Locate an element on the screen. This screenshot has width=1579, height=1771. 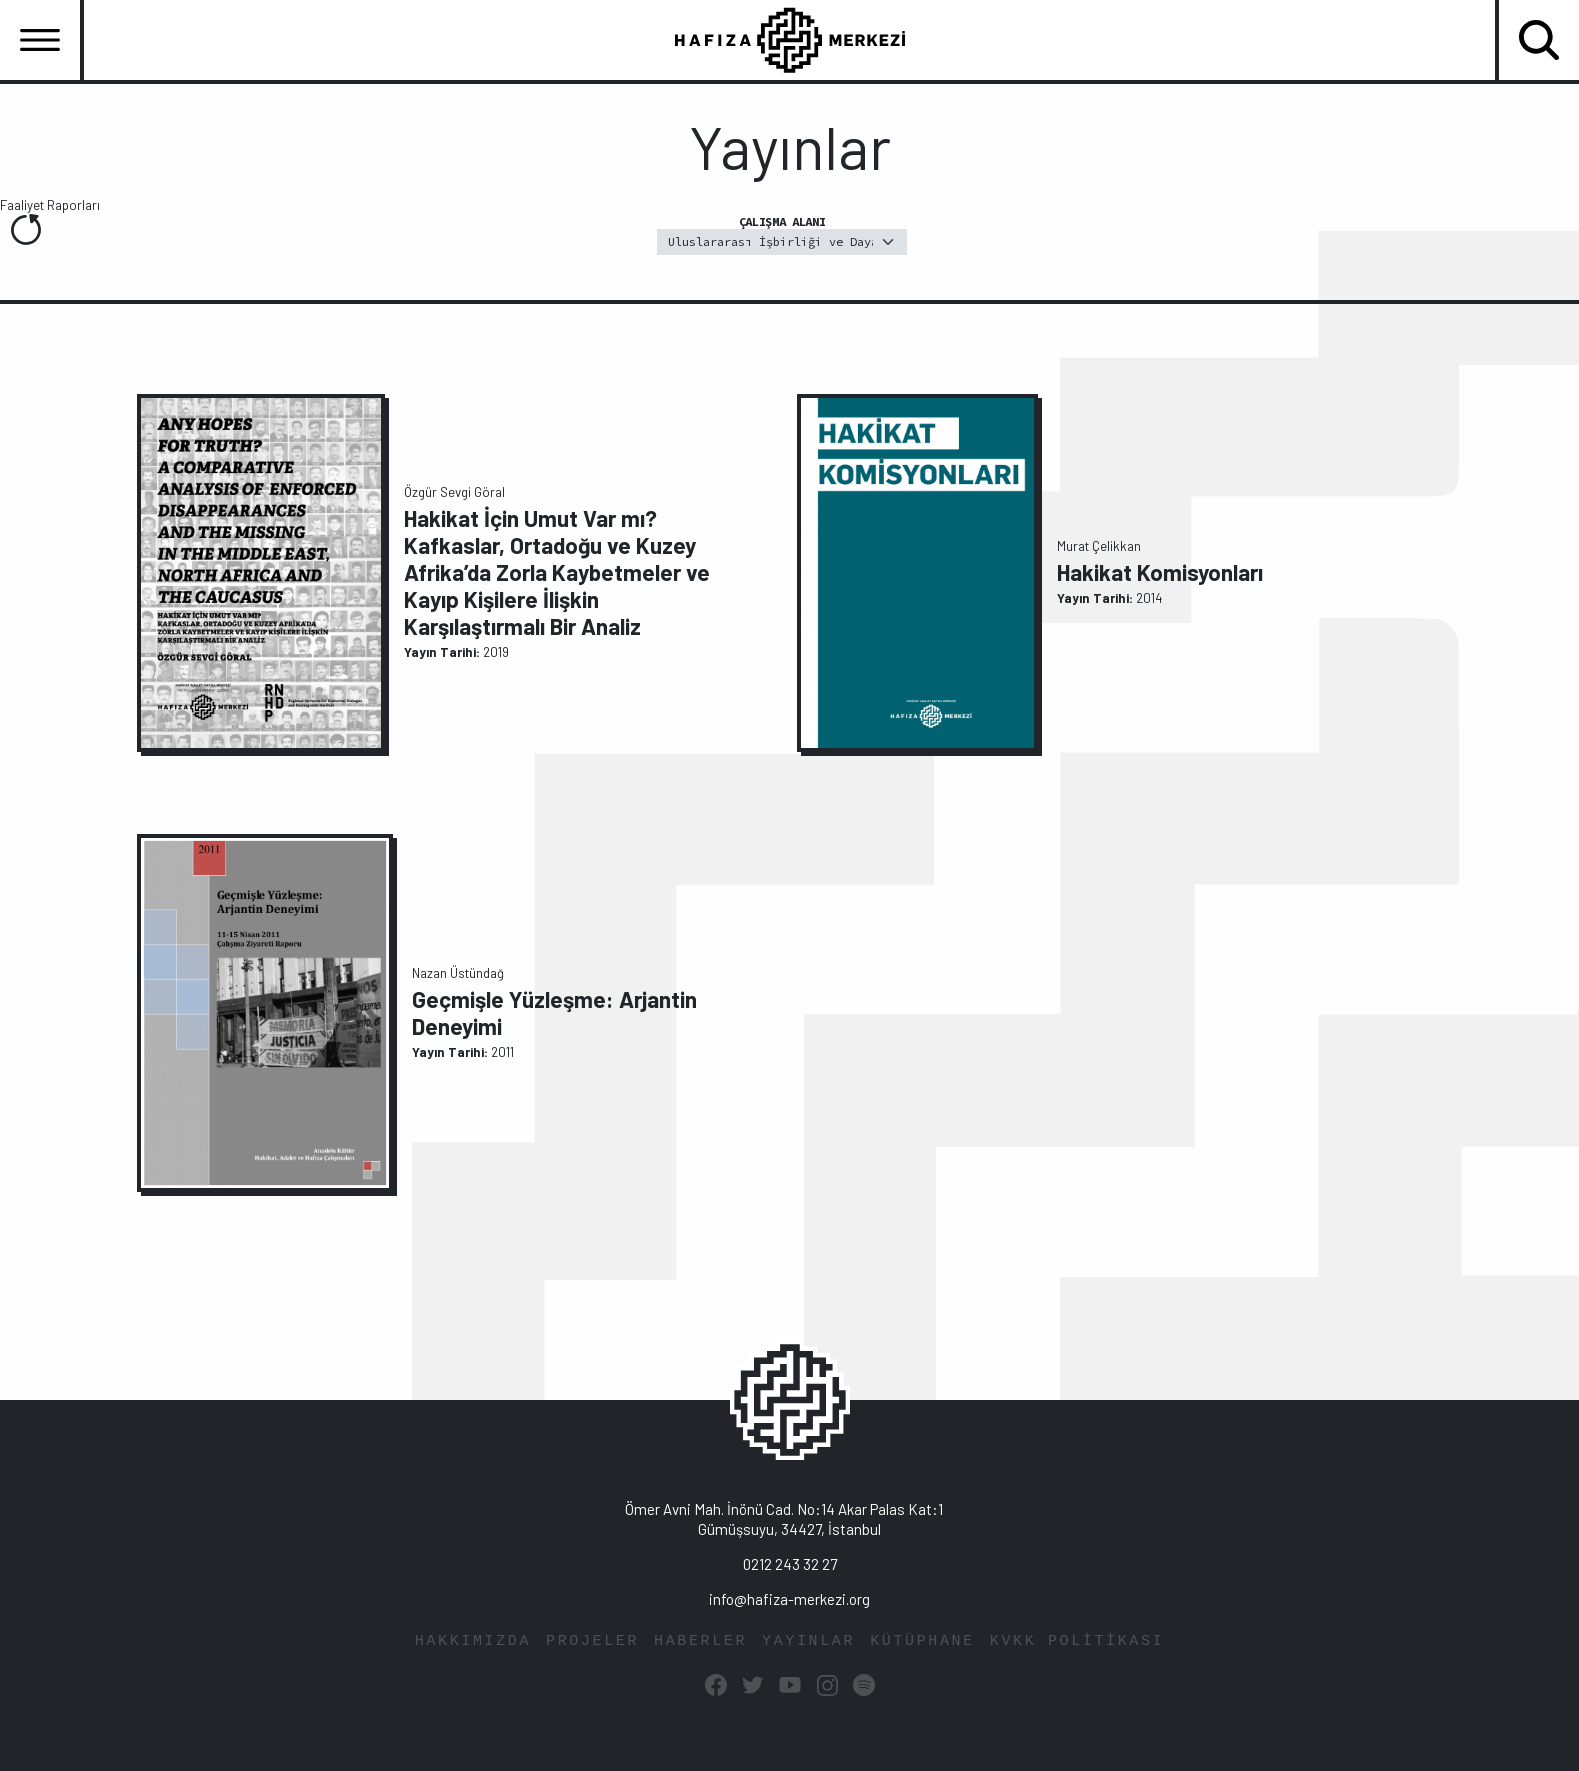
Geçmişle Yüzleşme: Arjantin Deneyimi is located at coordinates (554, 1012).